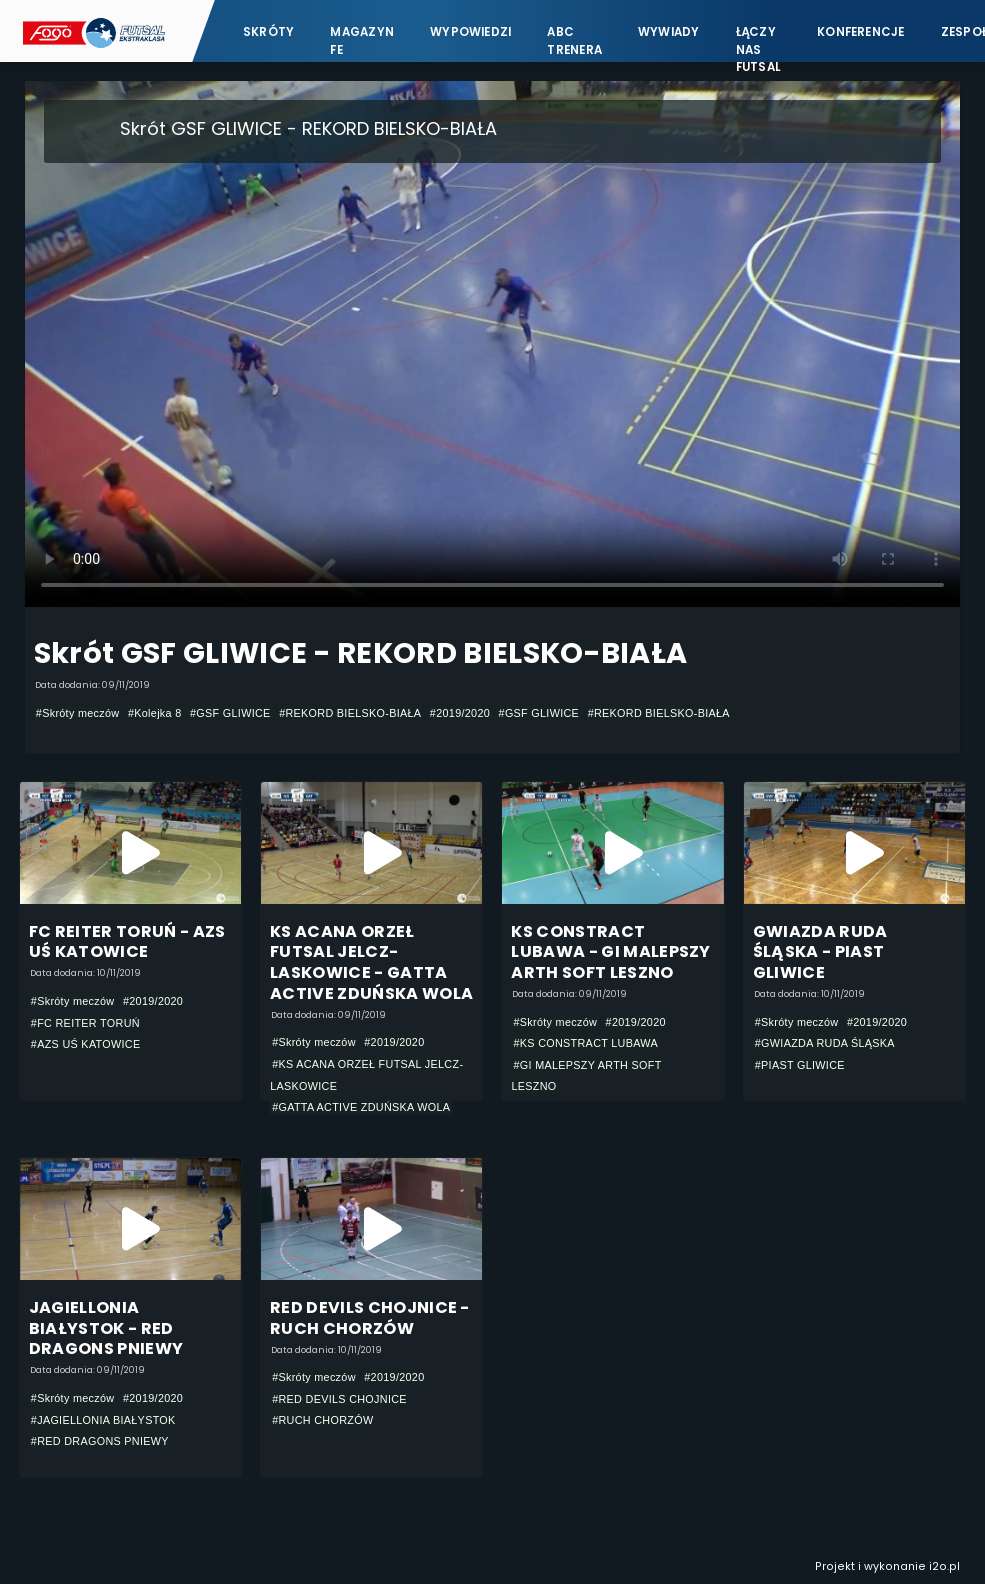  What do you see at coordinates (944, 1566) in the screenshot?
I see `i2o.pl` at bounding box center [944, 1566].